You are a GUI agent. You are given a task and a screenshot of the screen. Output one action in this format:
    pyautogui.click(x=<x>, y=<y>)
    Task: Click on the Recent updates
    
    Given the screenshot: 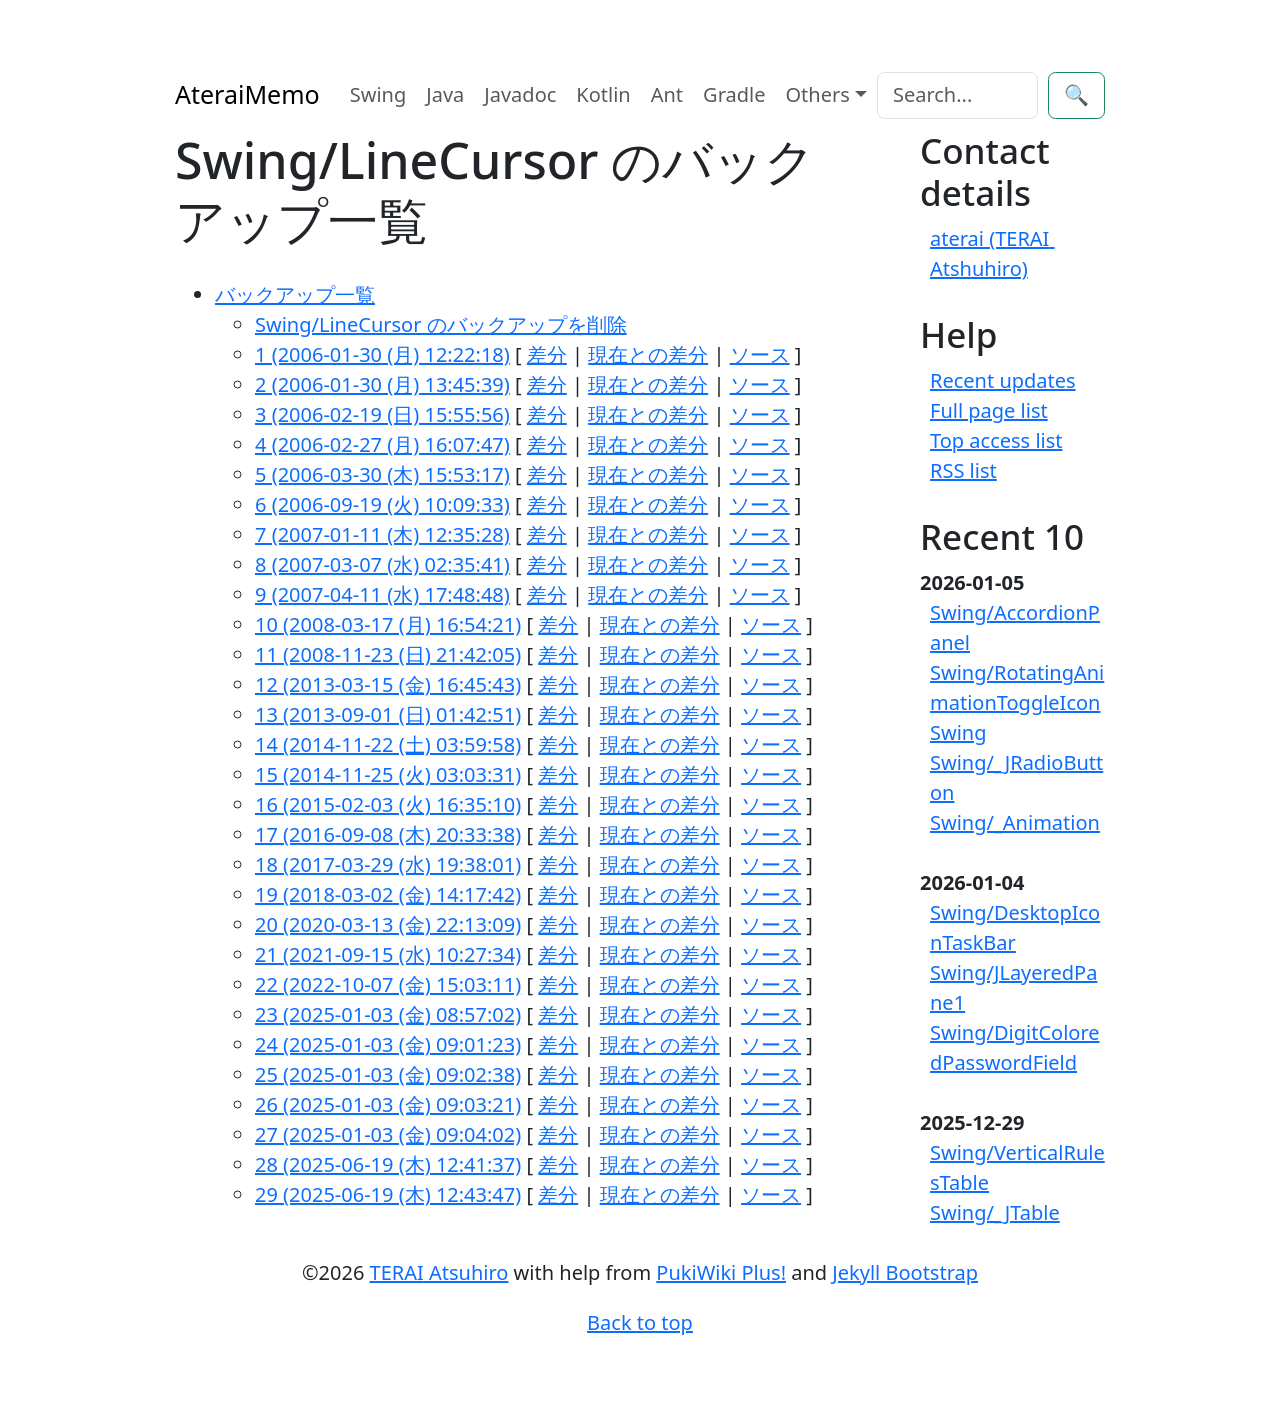 What is the action you would take?
    pyautogui.click(x=1003, y=380)
    